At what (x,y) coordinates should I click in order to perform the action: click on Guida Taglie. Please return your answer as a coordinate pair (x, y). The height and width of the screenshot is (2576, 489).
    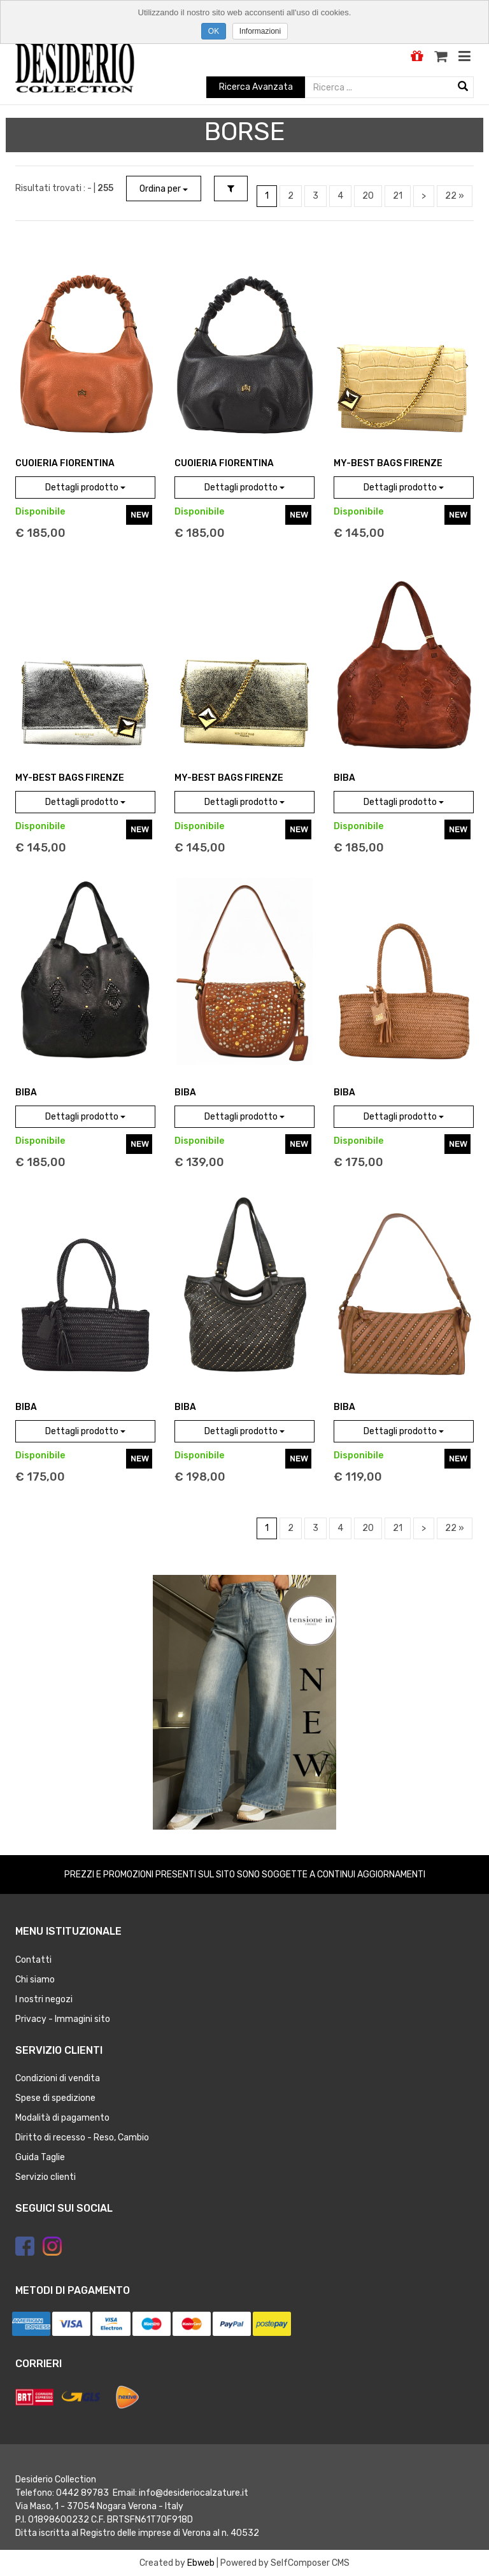
    Looking at the image, I should click on (40, 2157).